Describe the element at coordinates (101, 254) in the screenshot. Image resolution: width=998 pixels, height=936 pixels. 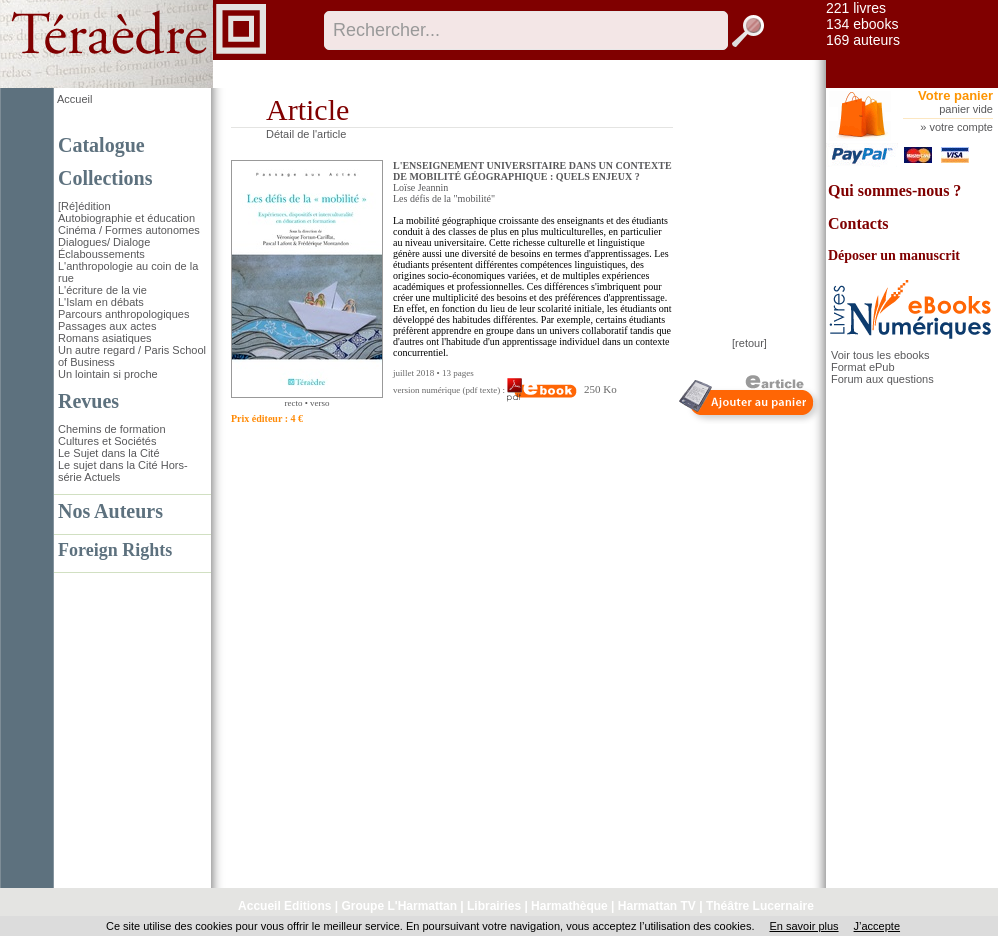
I see `Éclaboussements` at that location.